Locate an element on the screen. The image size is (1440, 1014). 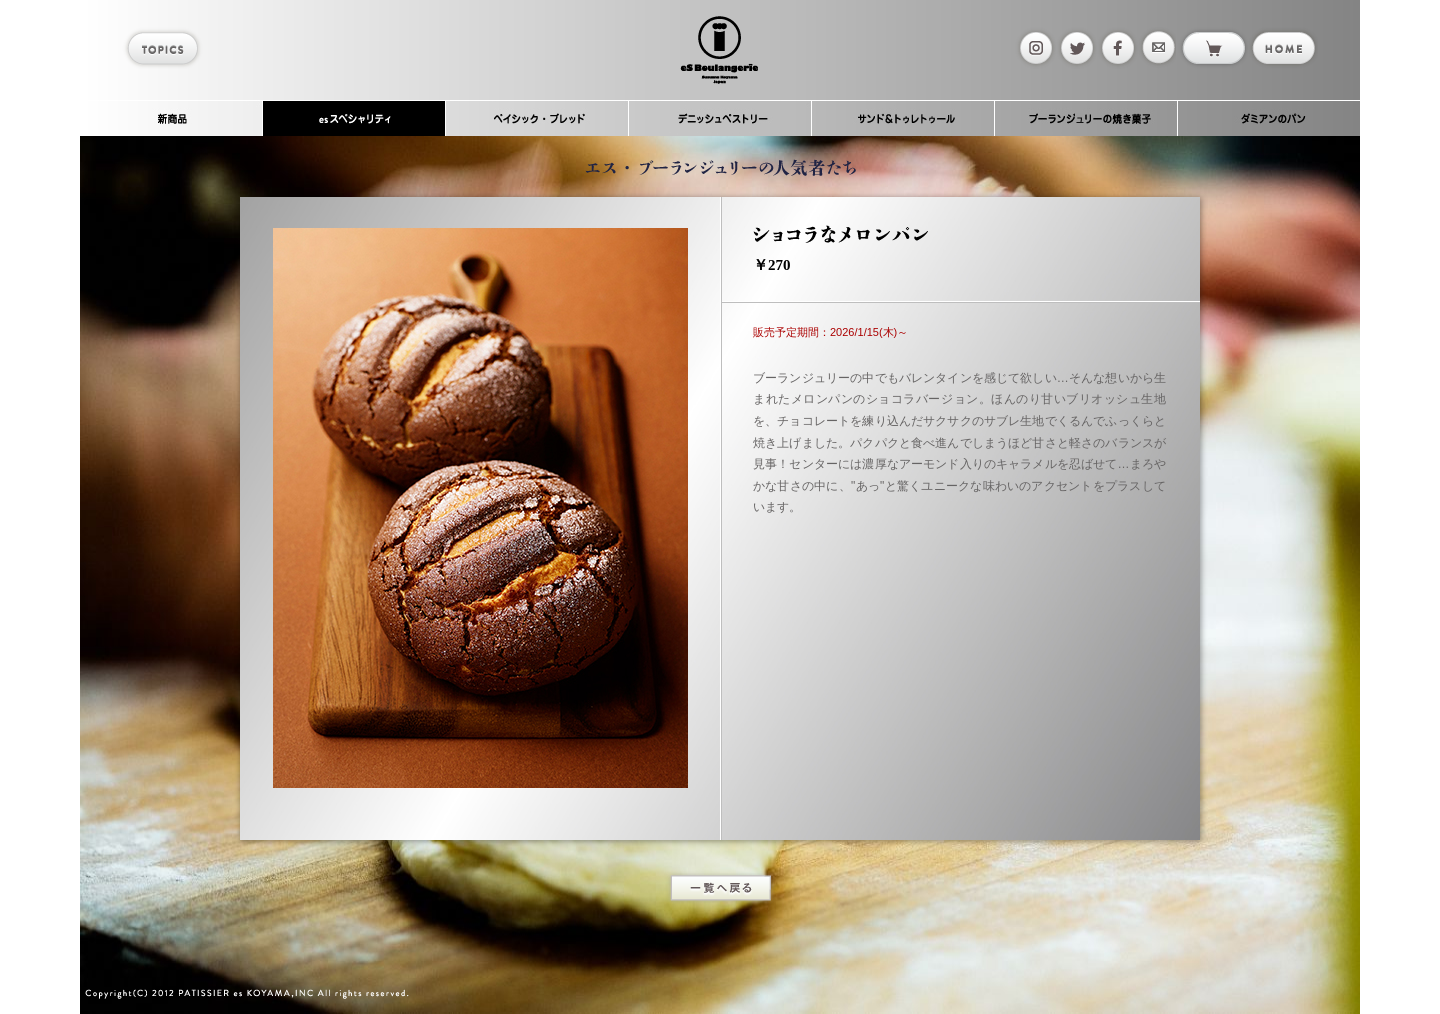
新商品 is located at coordinates (171, 118).